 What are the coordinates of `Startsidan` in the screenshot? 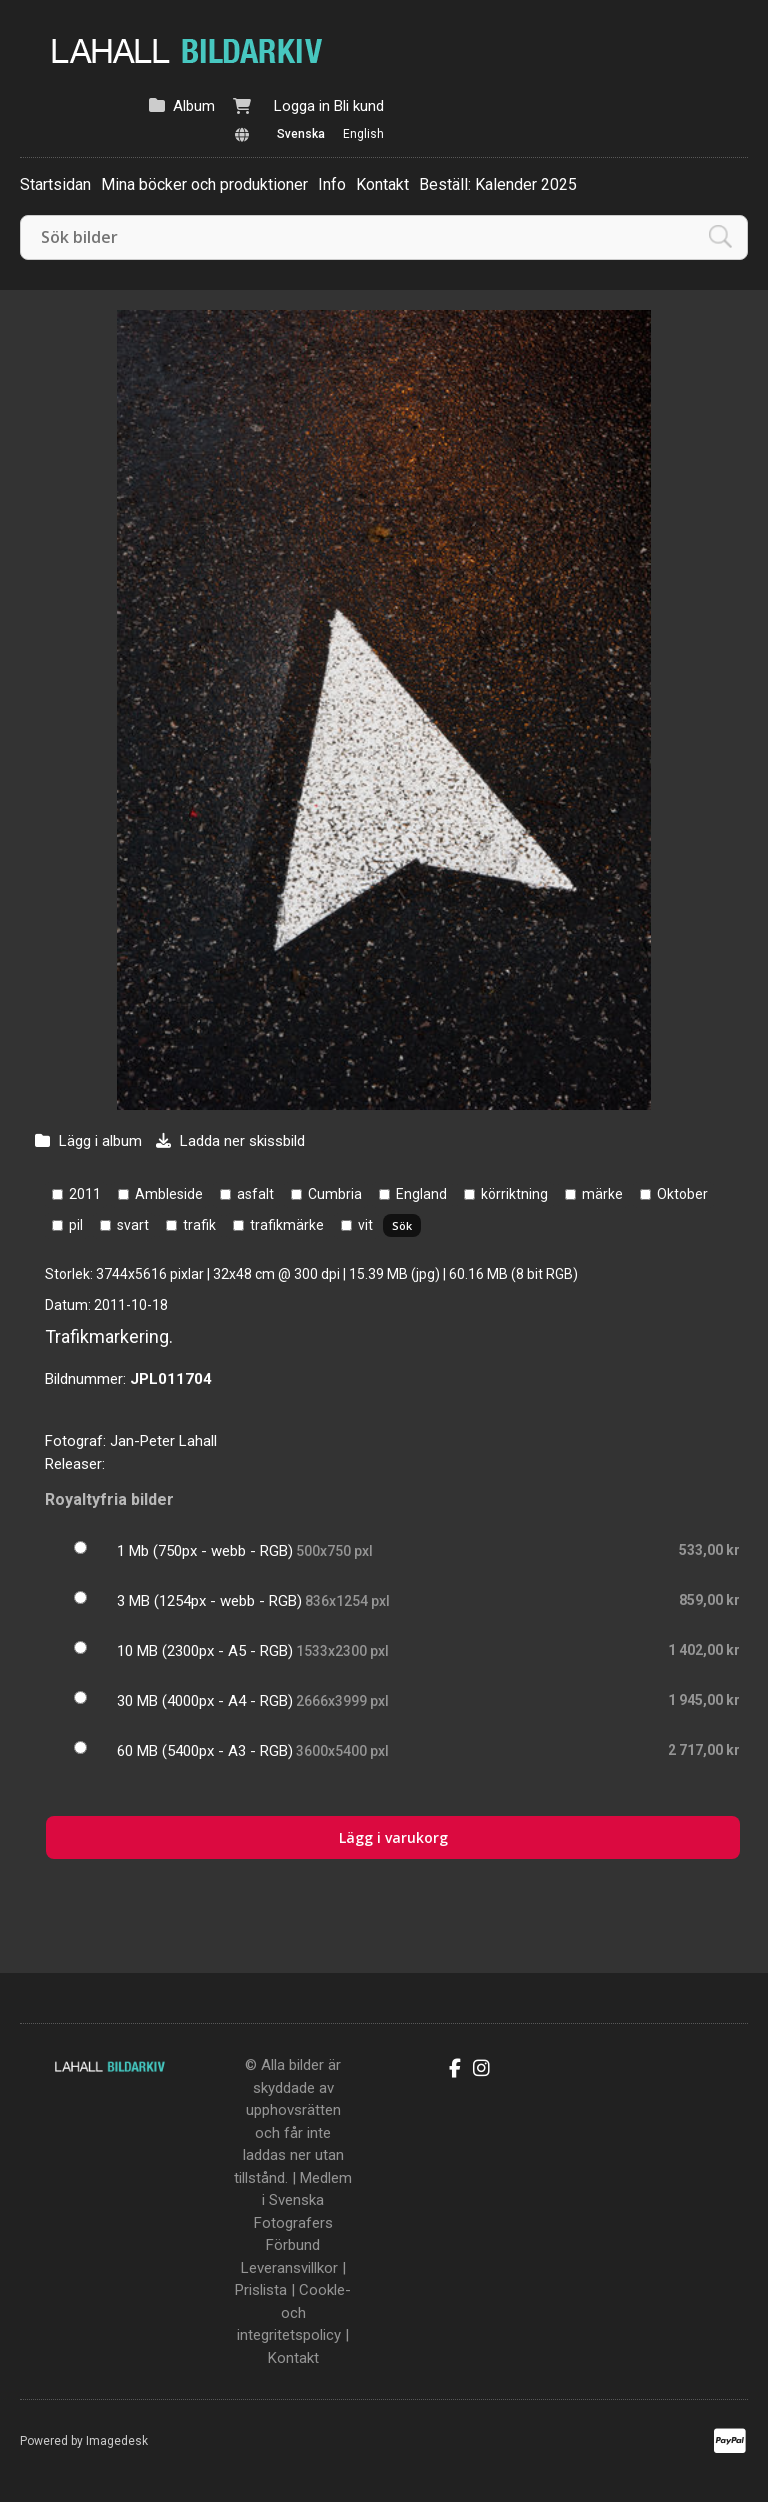 It's located at (55, 184).